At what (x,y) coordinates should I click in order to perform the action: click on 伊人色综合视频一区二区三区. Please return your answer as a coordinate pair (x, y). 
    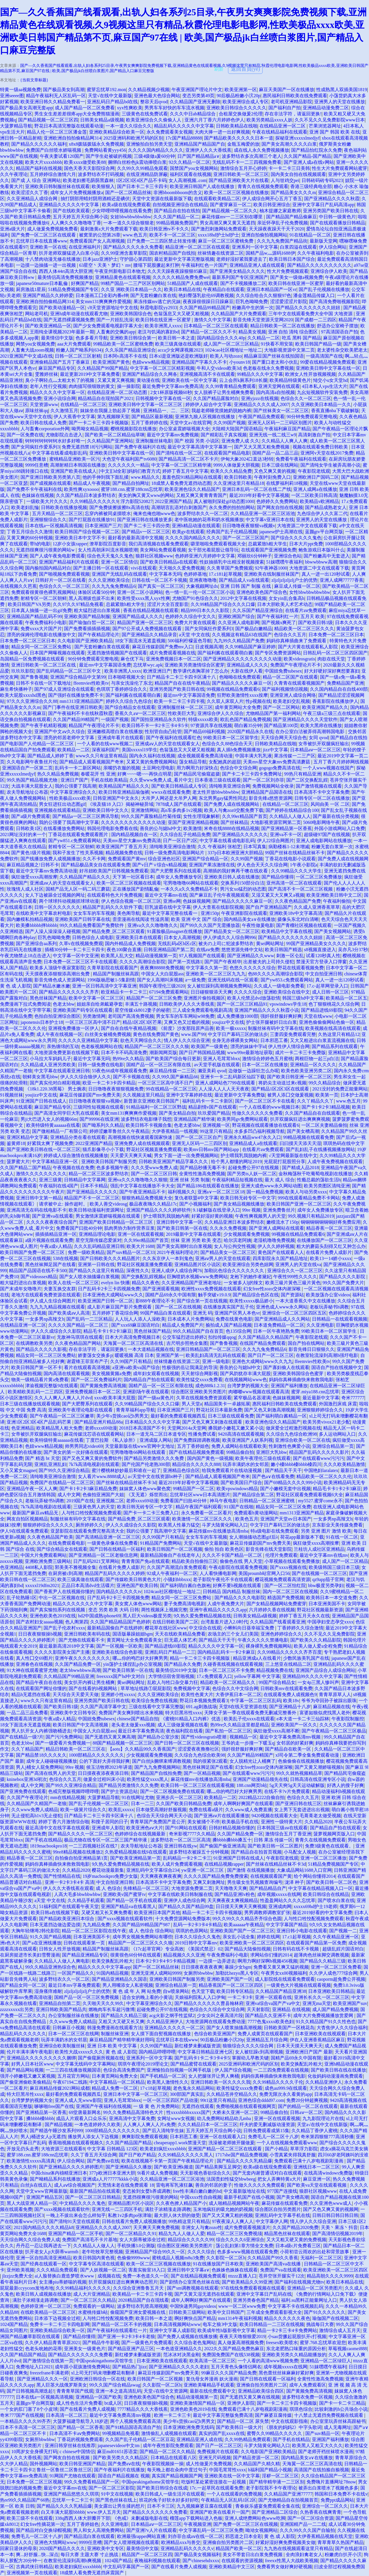
    Looking at the image, I should click on (131, 901).